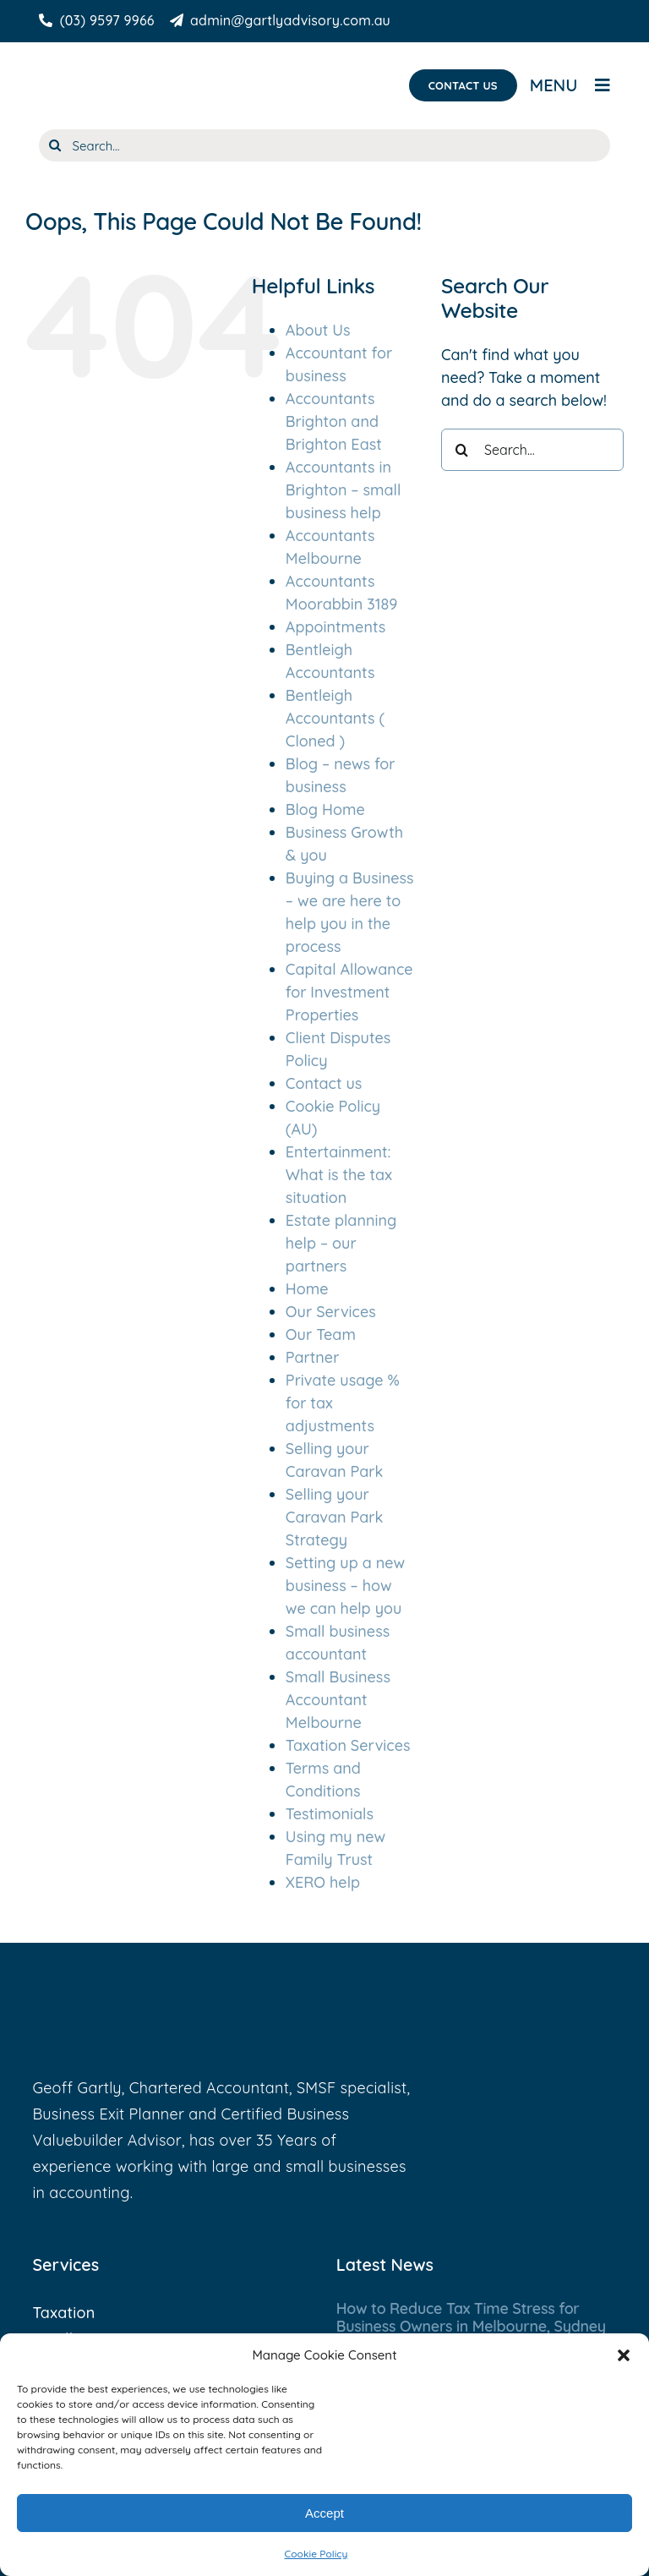 The width and height of the screenshot is (649, 2576). What do you see at coordinates (334, 421) in the screenshot?
I see `Accountants Brighton and Brighton East` at bounding box center [334, 421].